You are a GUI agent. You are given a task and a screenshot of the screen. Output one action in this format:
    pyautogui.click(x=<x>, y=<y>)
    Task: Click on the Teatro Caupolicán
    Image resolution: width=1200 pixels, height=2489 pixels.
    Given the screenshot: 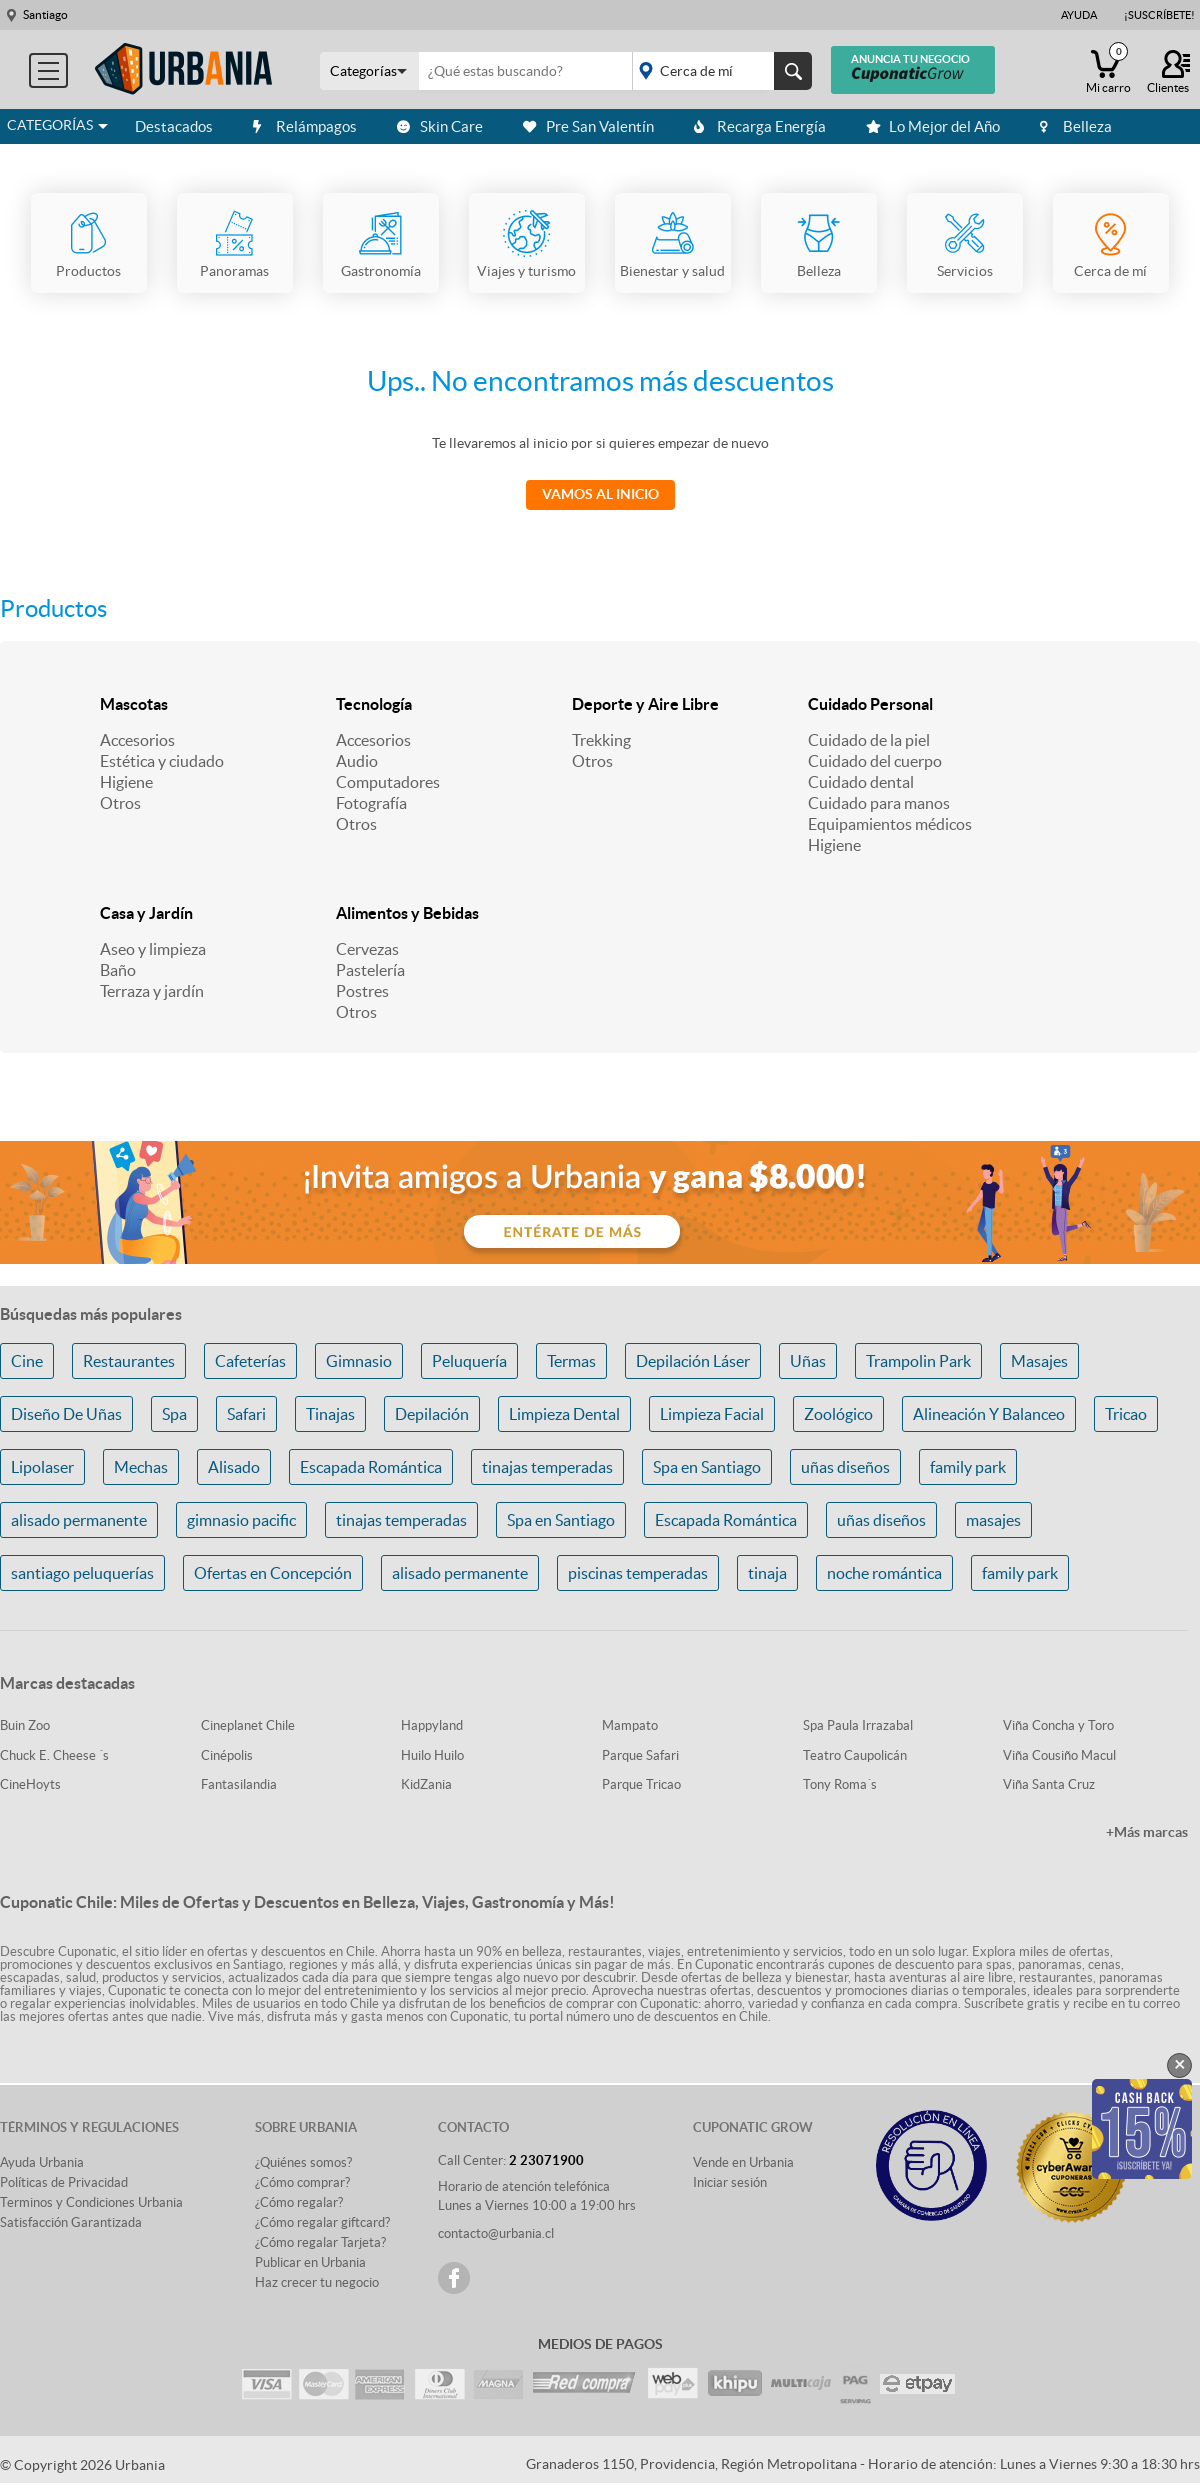 What is the action you would take?
    pyautogui.click(x=855, y=1755)
    